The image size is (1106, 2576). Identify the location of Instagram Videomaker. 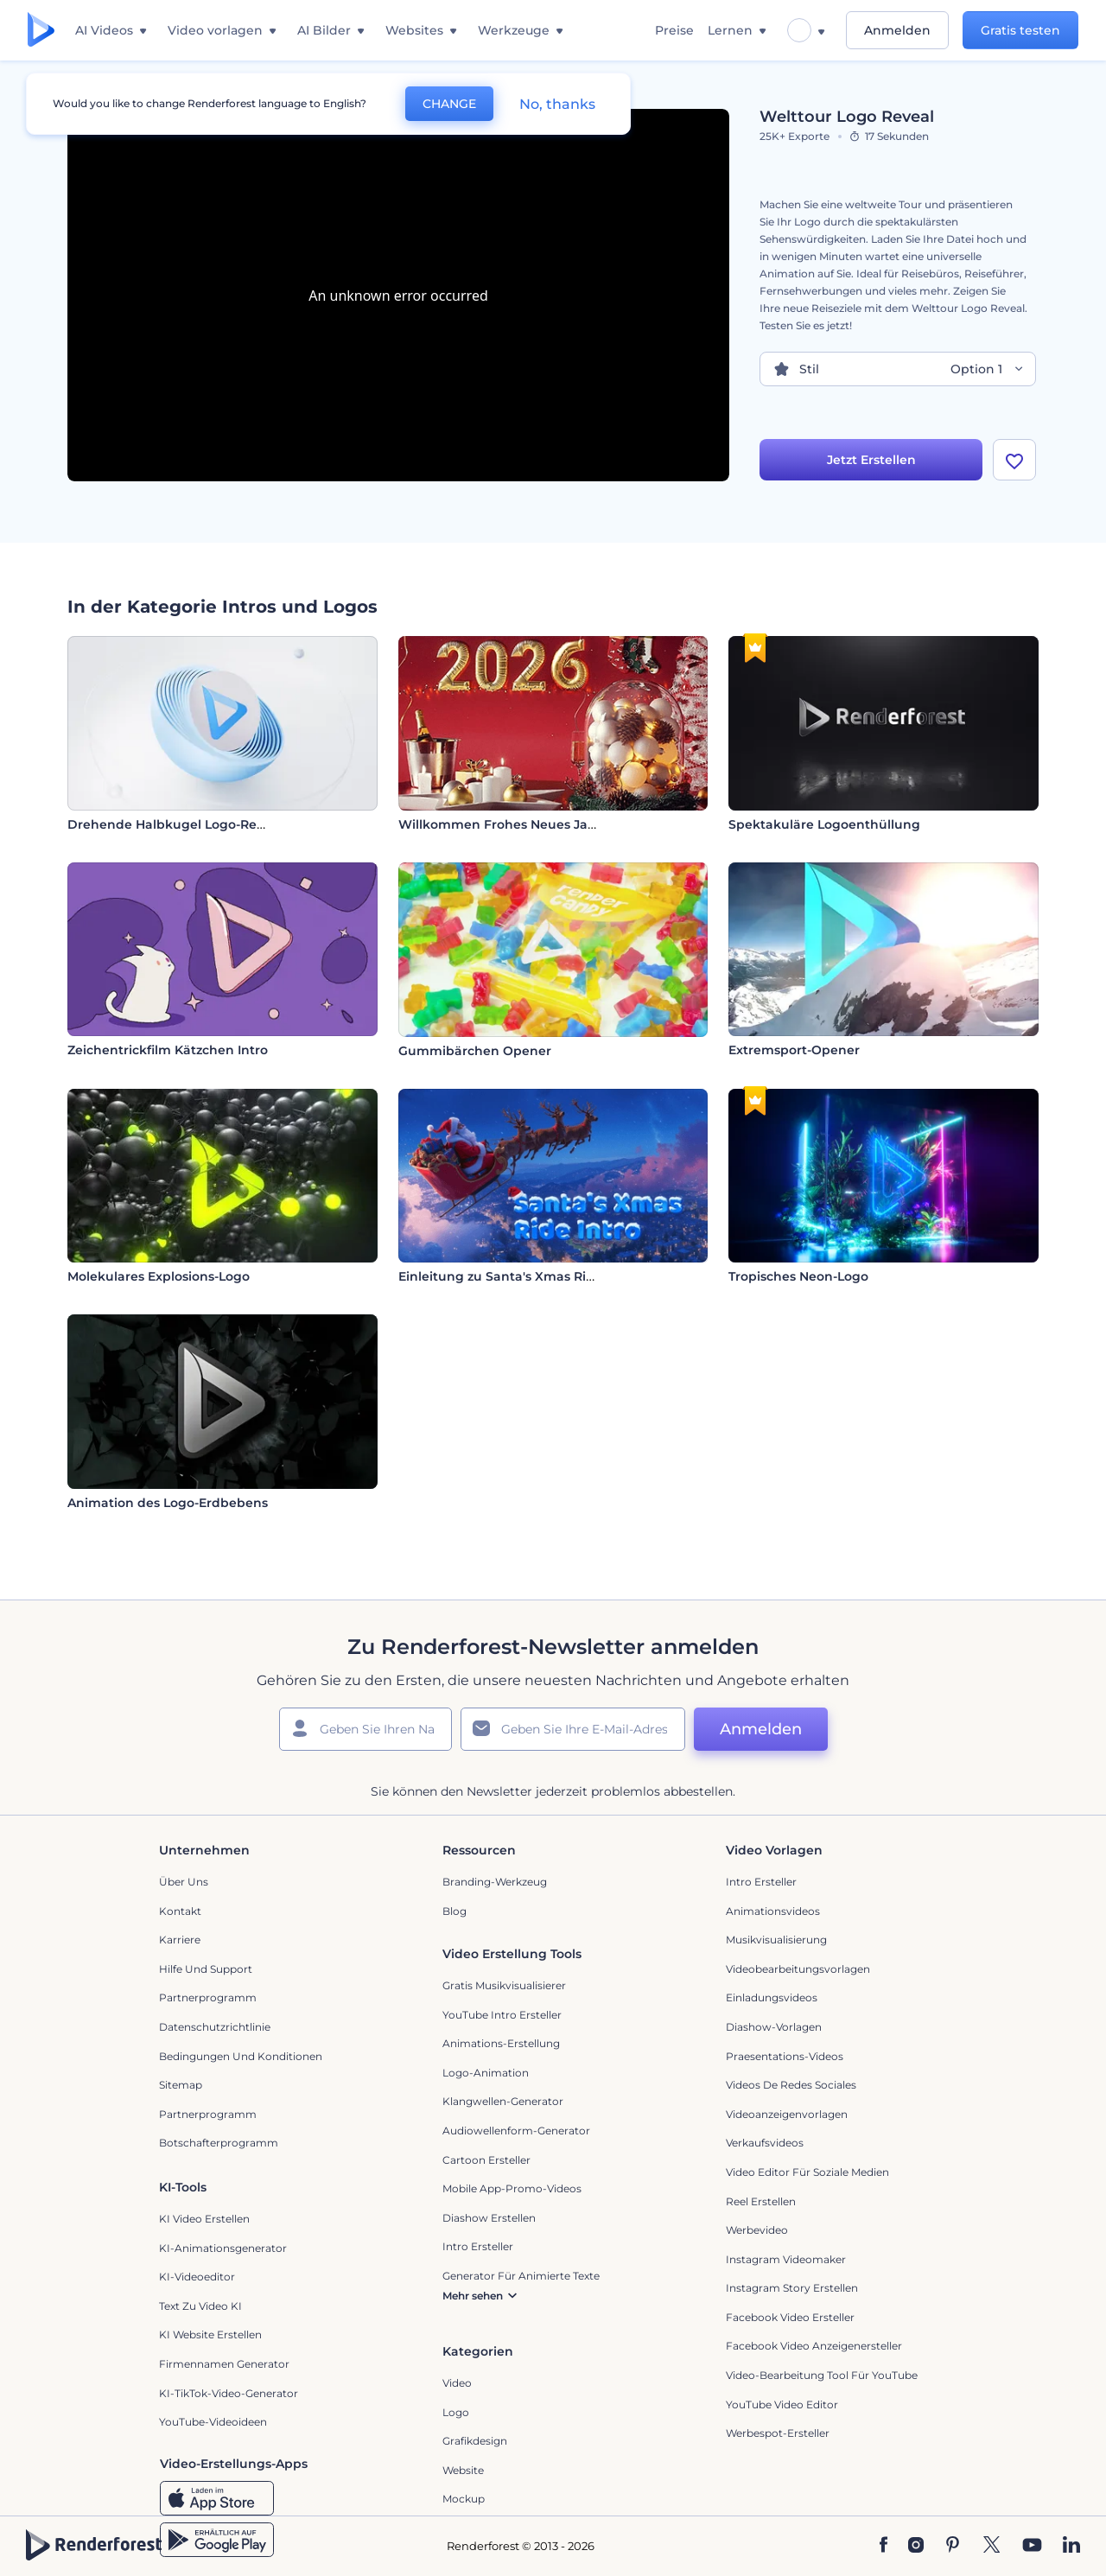
(786, 2259).